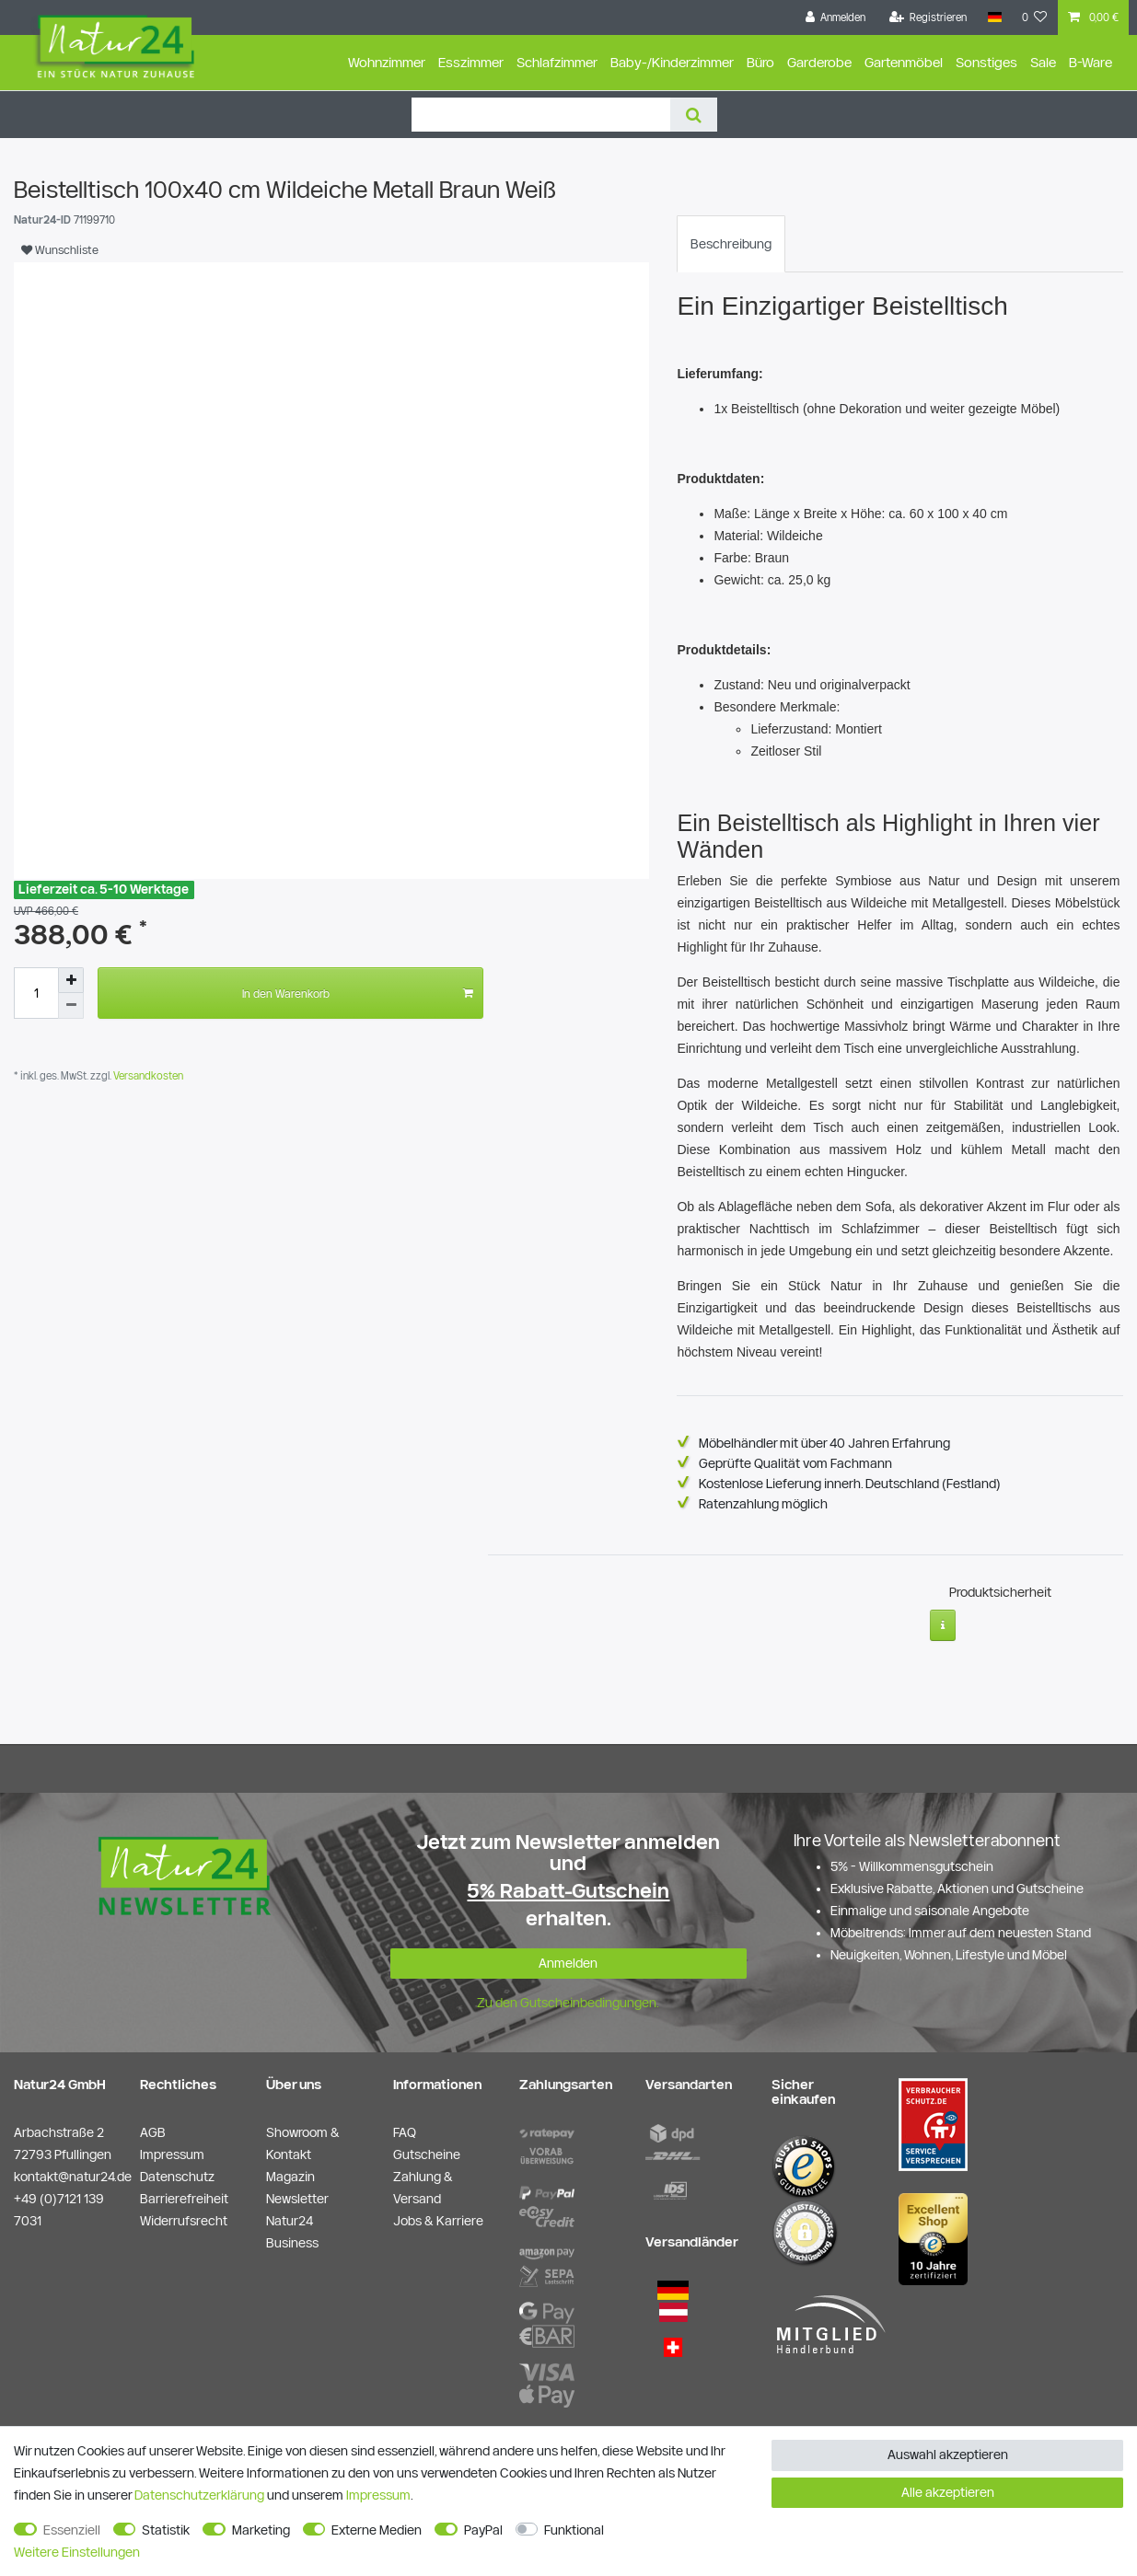  What do you see at coordinates (760, 62) in the screenshot?
I see `Büro` at bounding box center [760, 62].